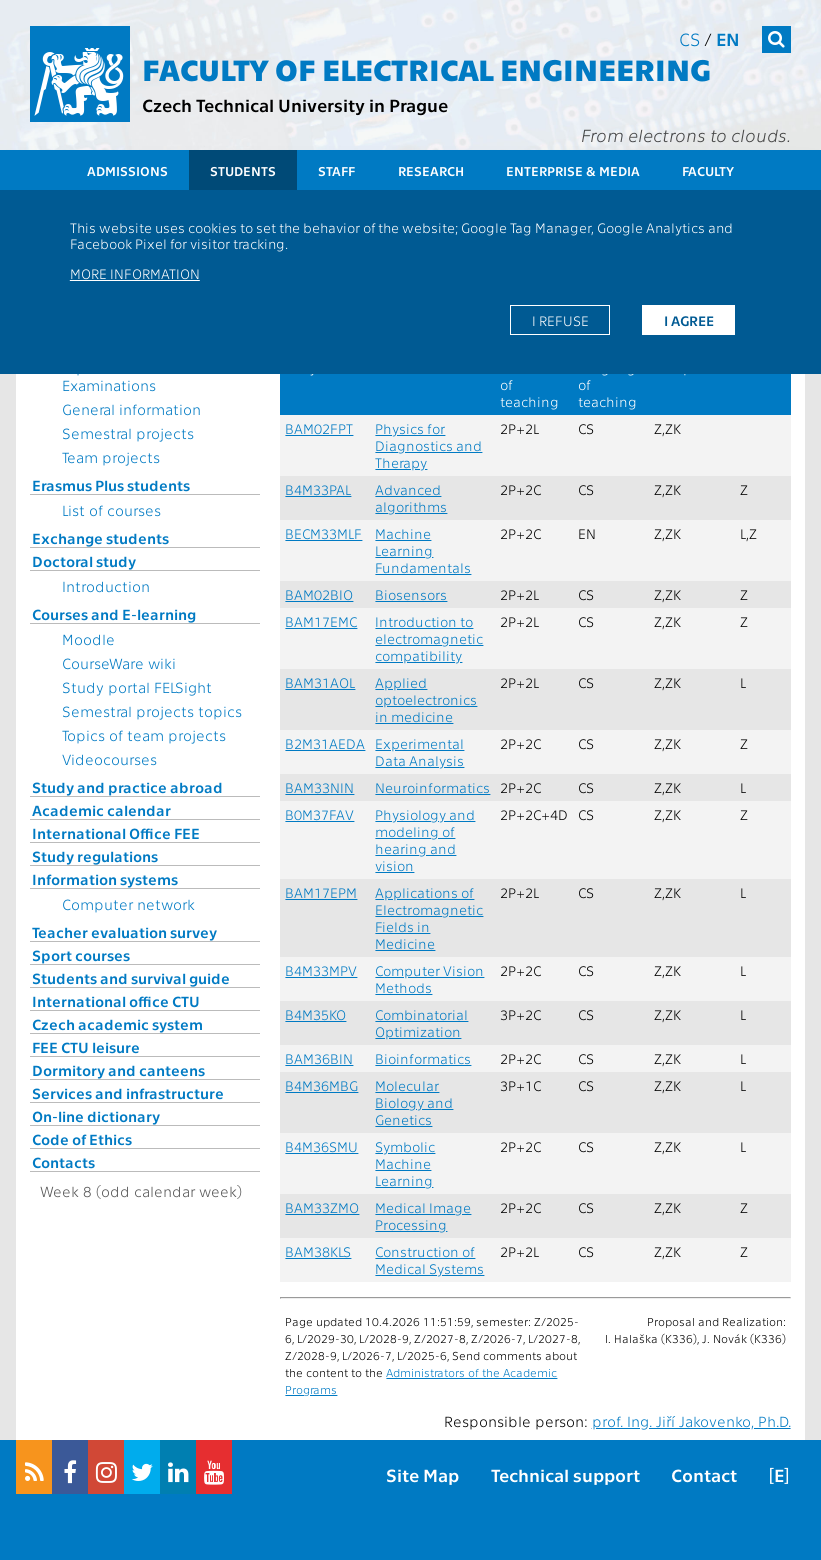 The image size is (821, 1560). Describe the element at coordinates (111, 510) in the screenshot. I see `List of courses` at that location.